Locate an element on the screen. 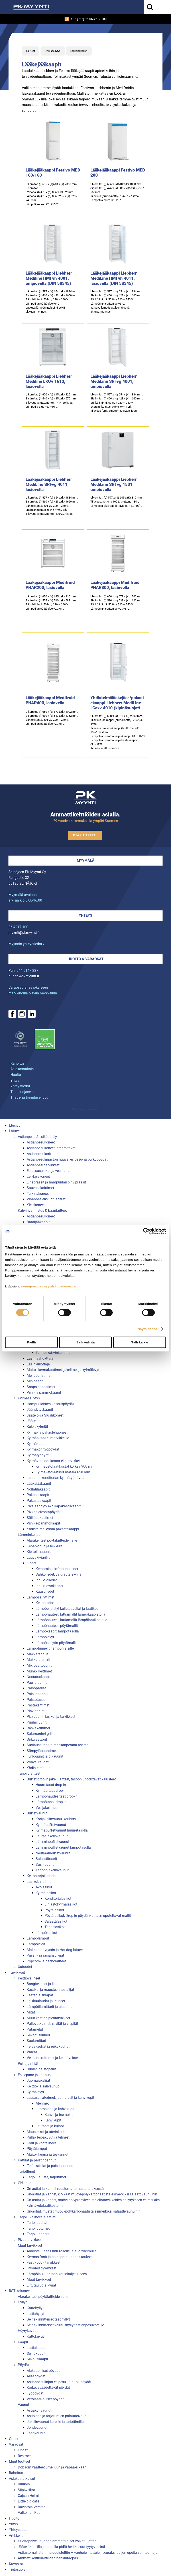  Esillepano ja kattaus is located at coordinates (34, 2075).